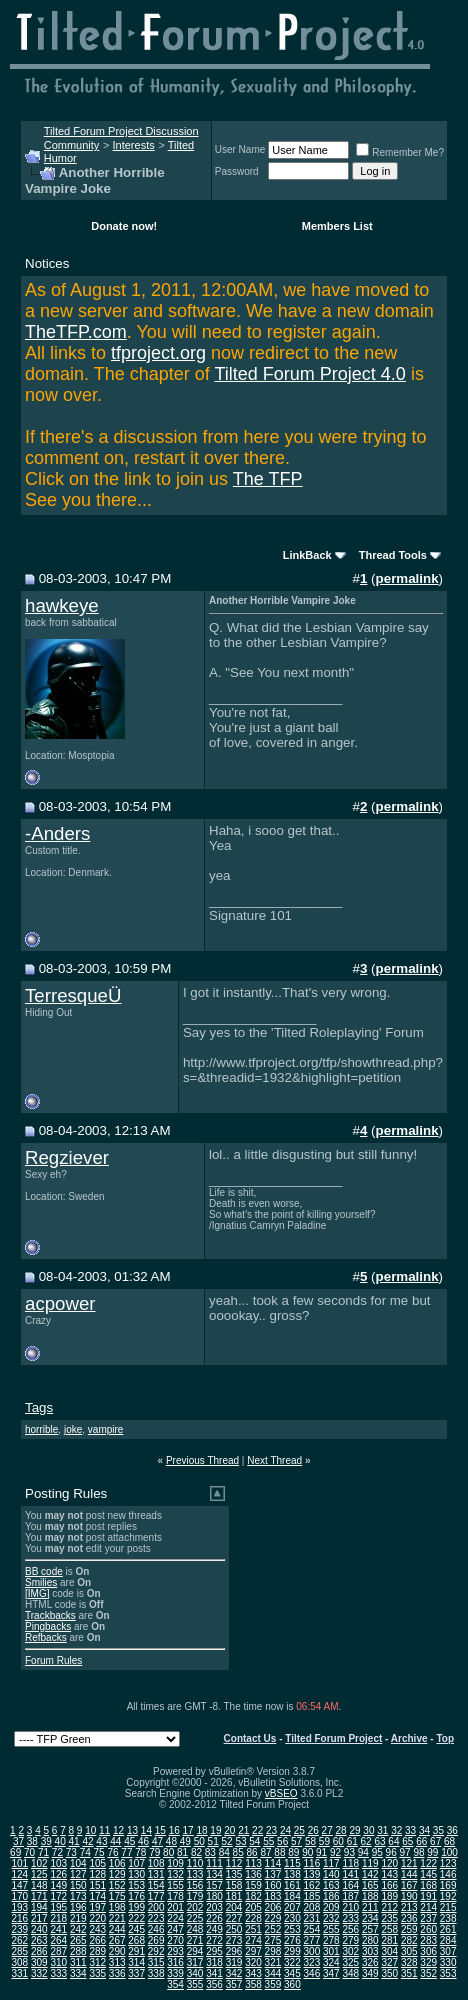  I want to click on 97, so click(404, 1852).